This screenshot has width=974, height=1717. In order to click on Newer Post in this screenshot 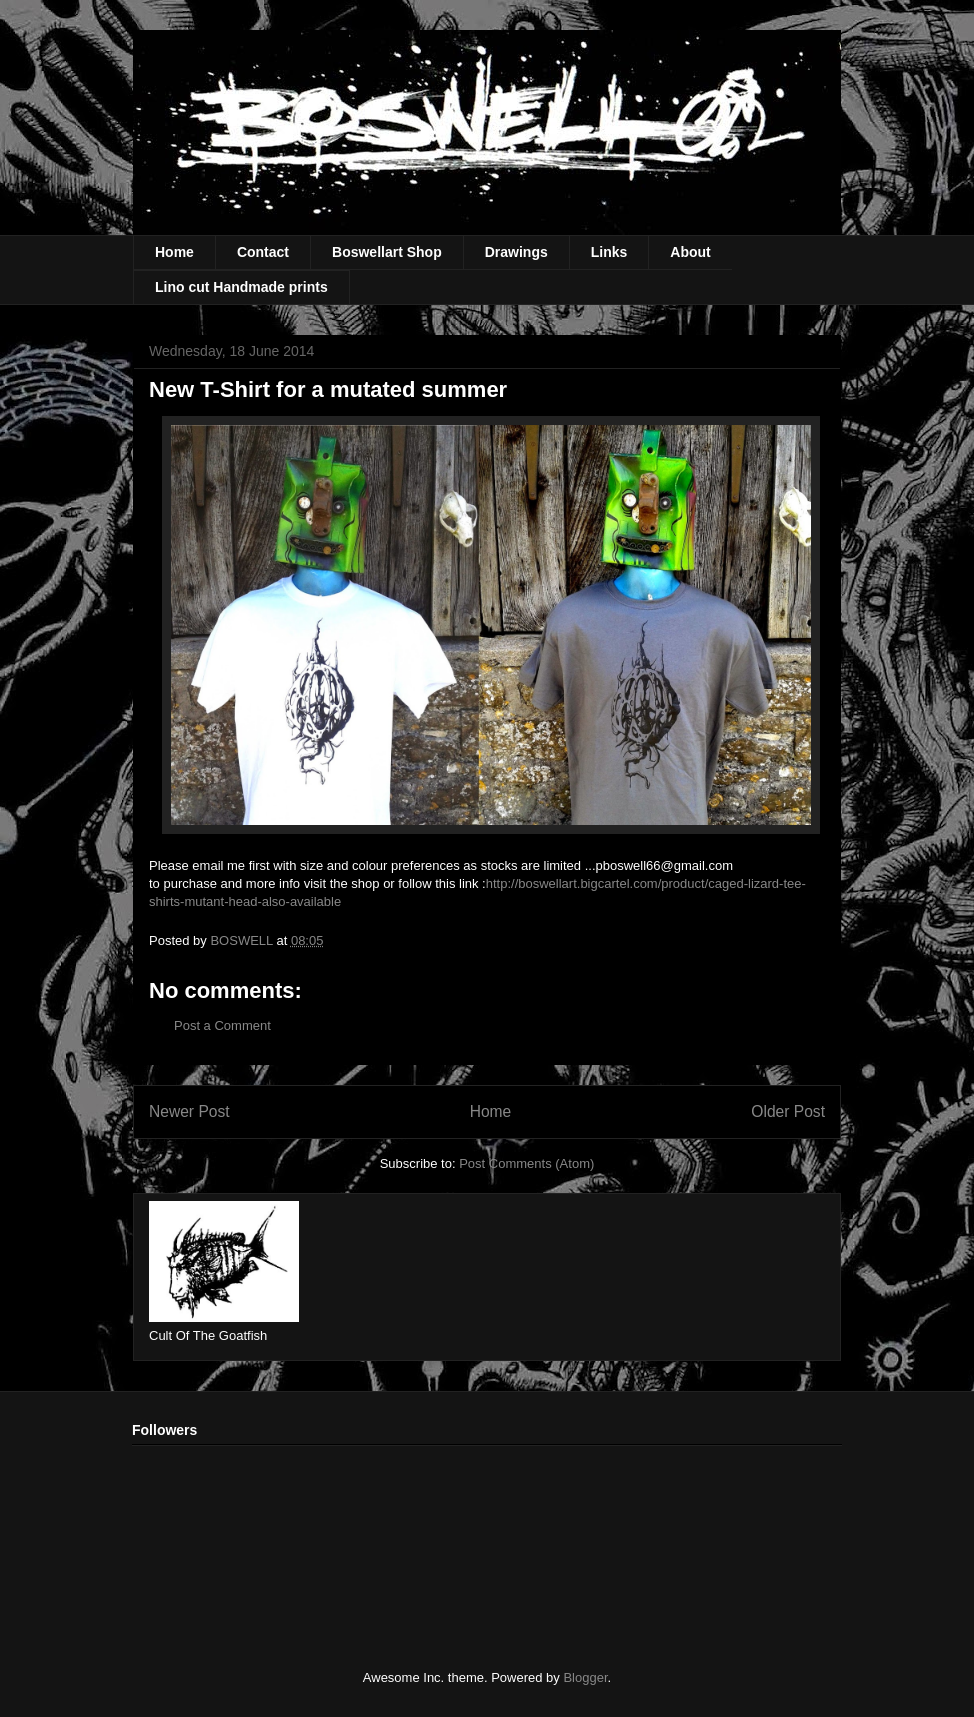, I will do `click(189, 1111)`.